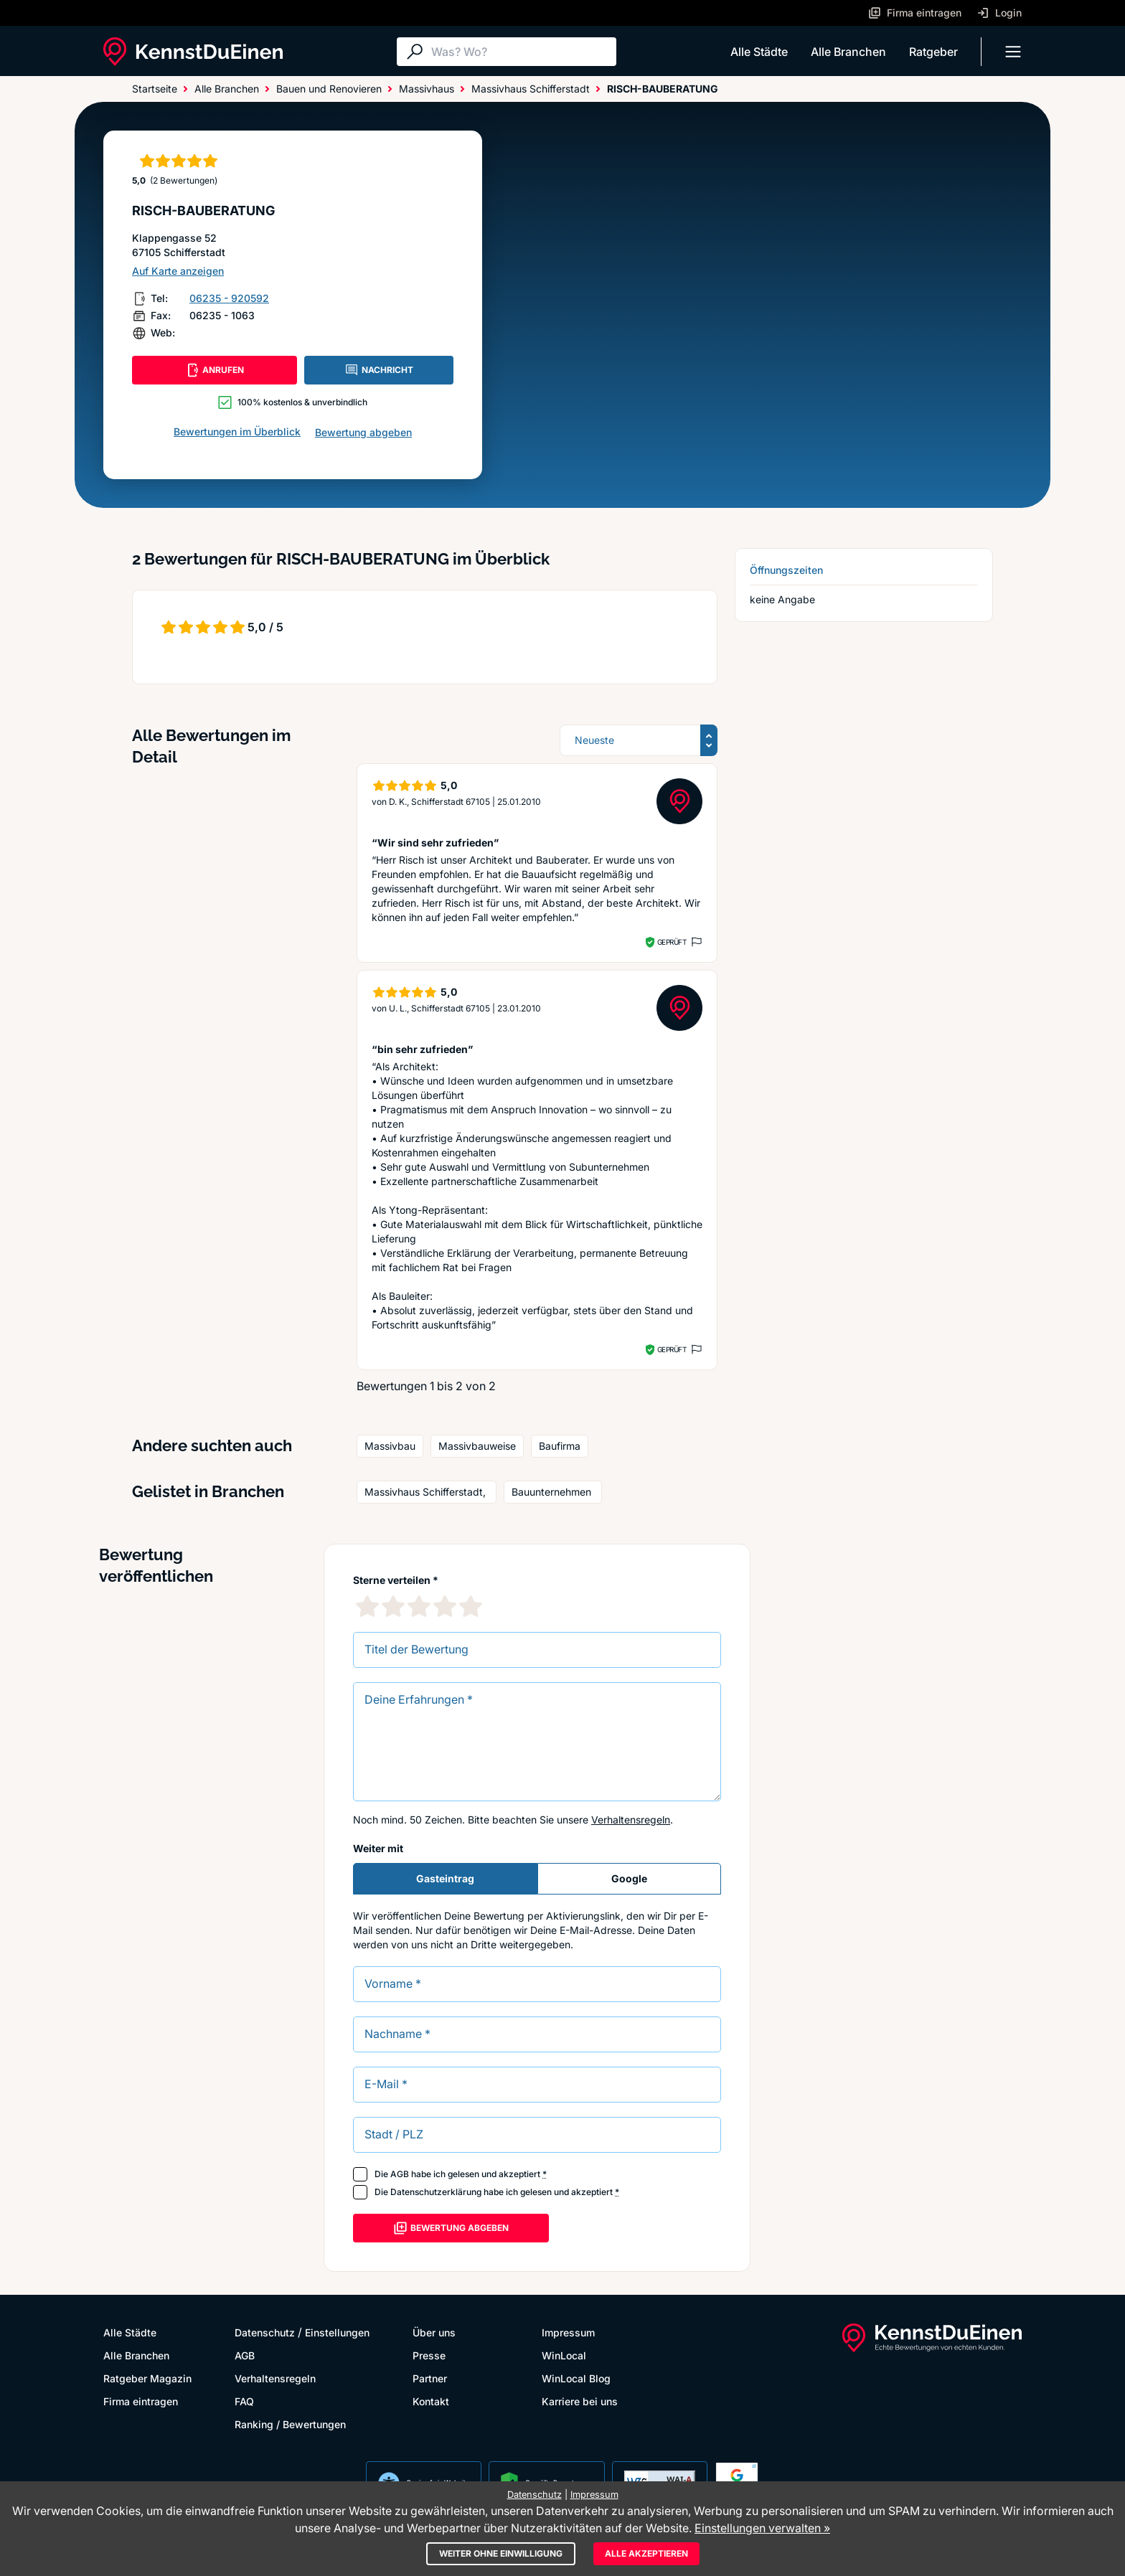 Image resolution: width=1125 pixels, height=2576 pixels. What do you see at coordinates (848, 51) in the screenshot?
I see `Alle Branchen` at bounding box center [848, 51].